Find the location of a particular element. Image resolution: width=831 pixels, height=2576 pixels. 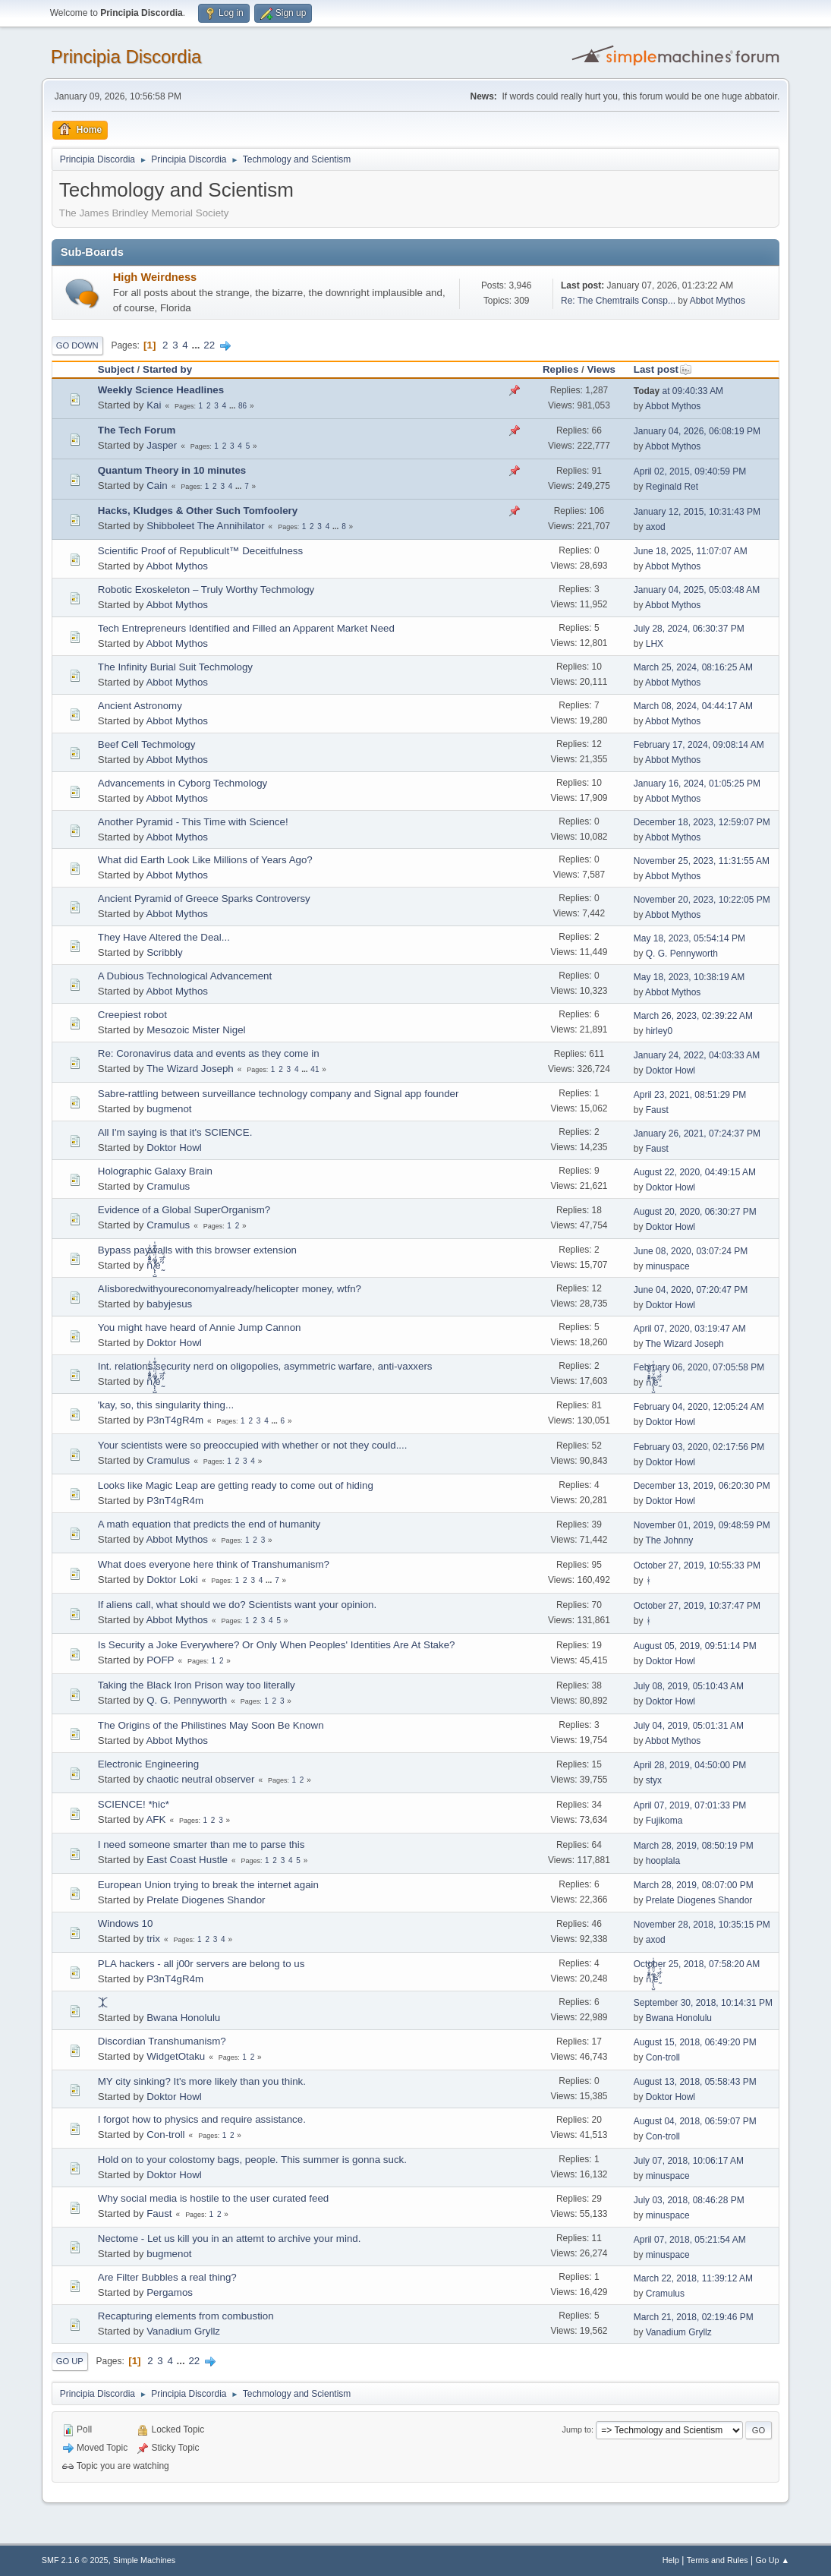

Re: Coronavirus data and events as they come in is located at coordinates (208, 1053).